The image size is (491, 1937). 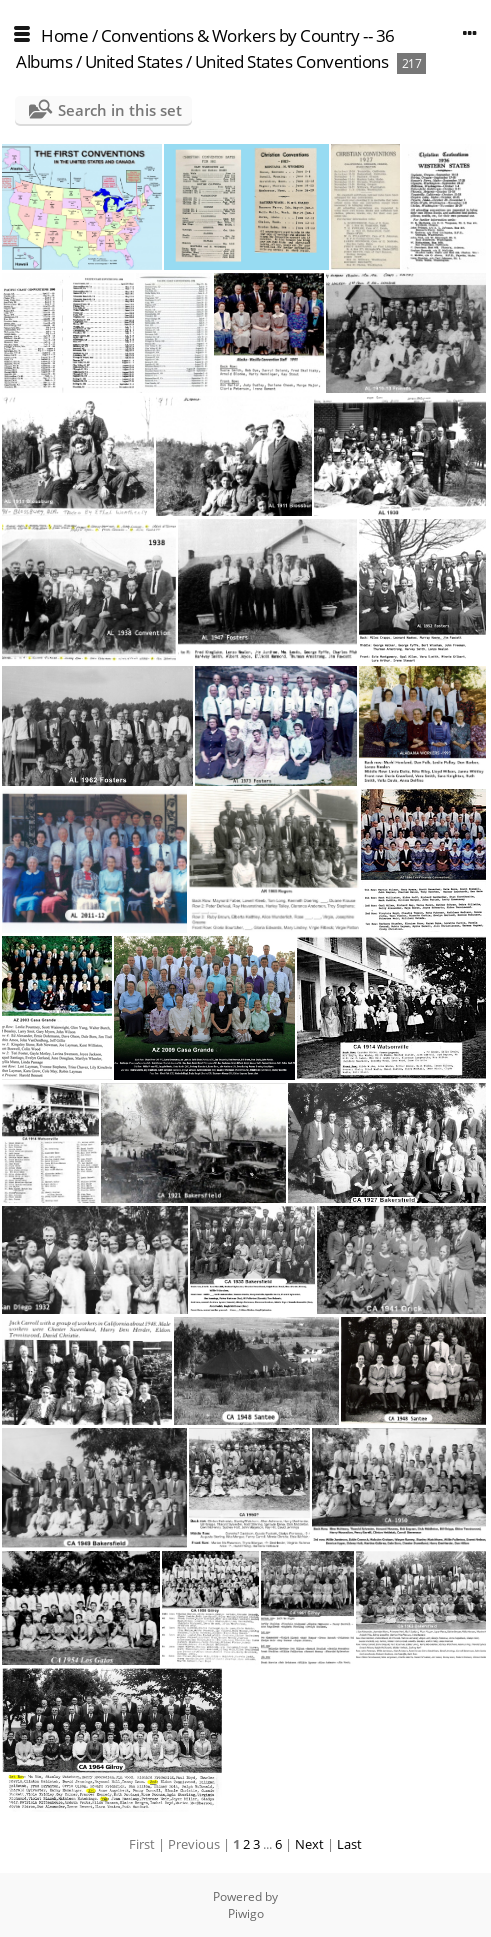 I want to click on Piwigo, so click(x=246, y=1913).